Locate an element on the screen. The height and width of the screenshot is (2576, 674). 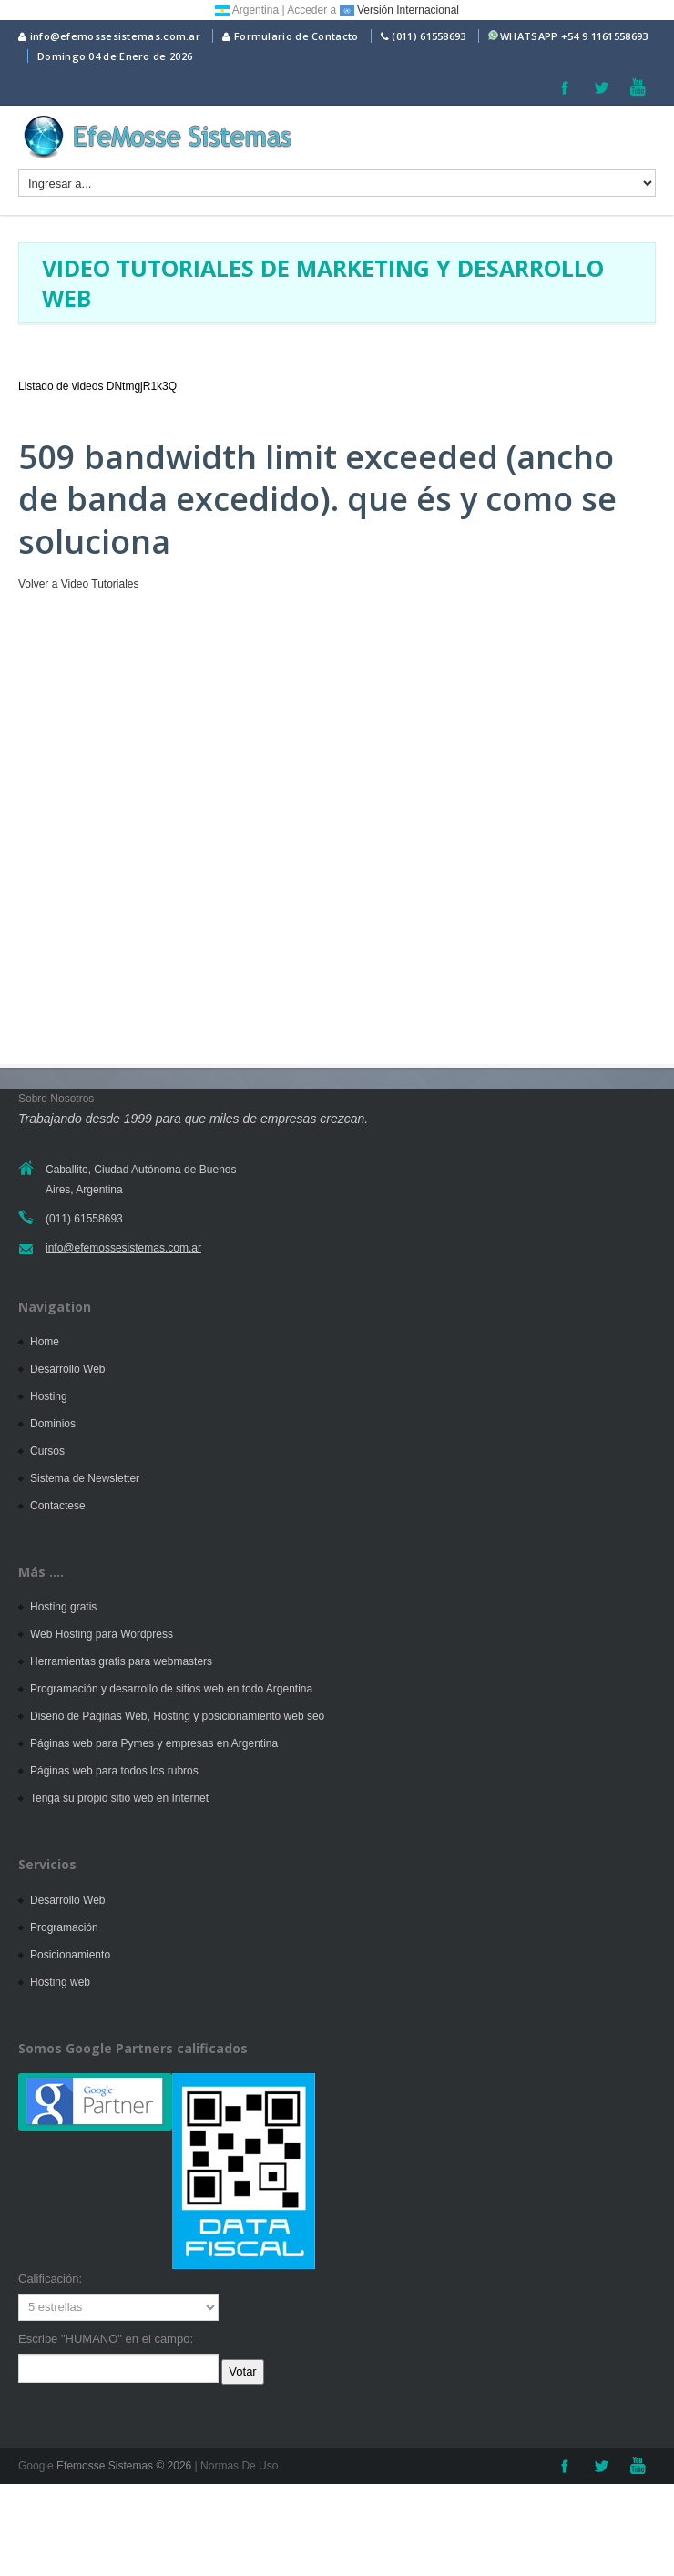
(011) 61558693 is located at coordinates (428, 36).